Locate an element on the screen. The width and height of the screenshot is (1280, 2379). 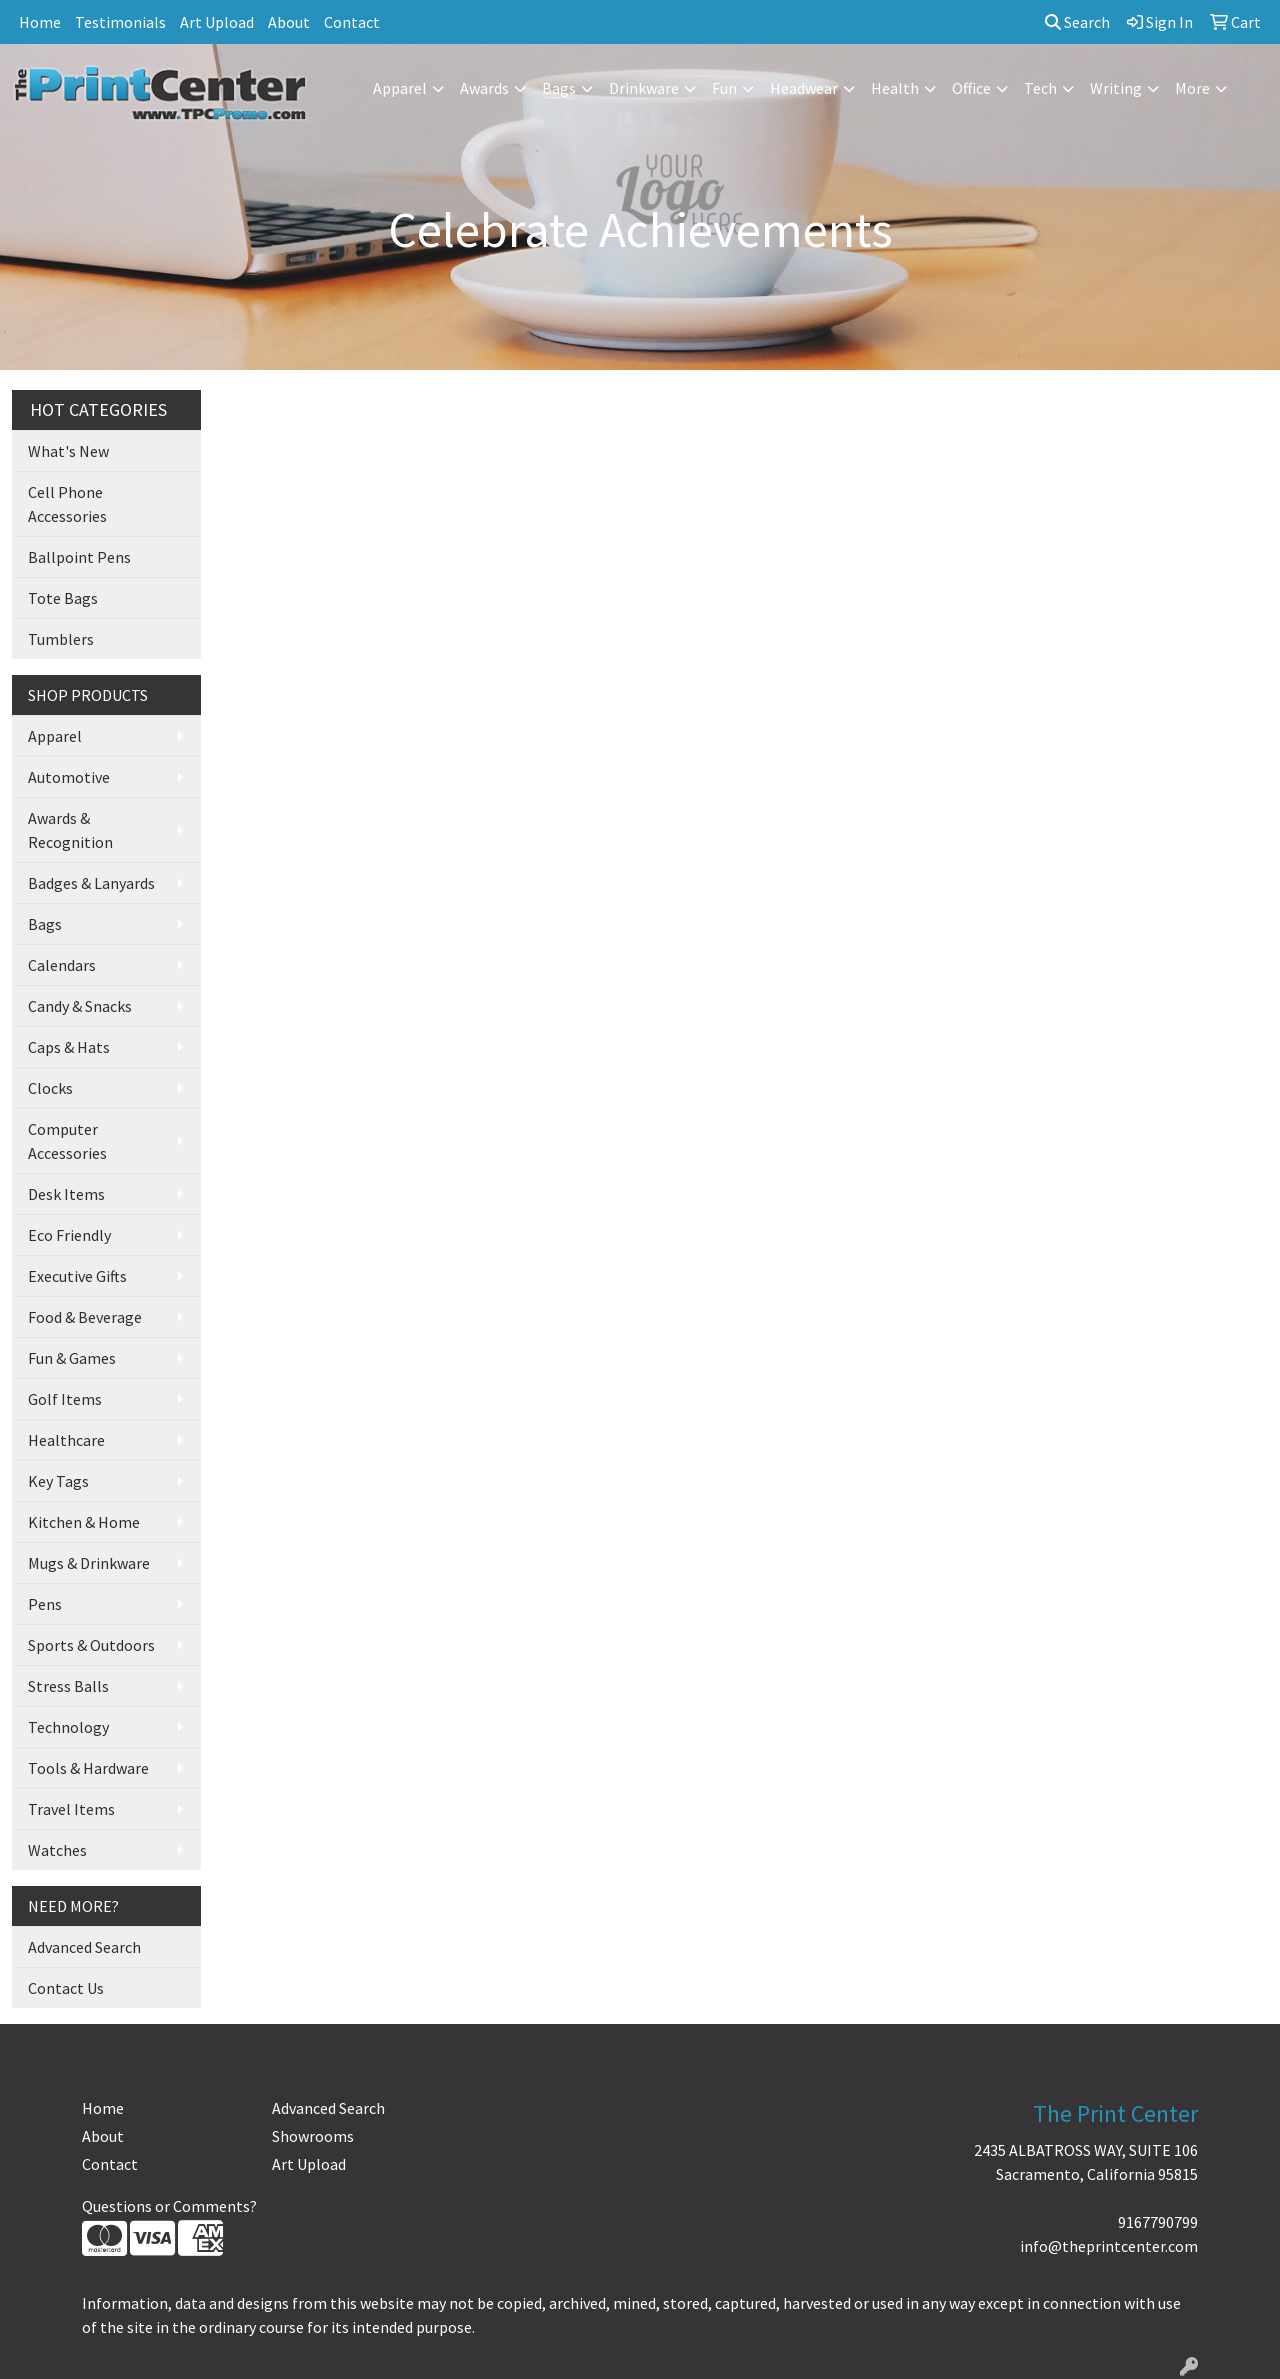
Awards & Recognition is located at coordinates (70, 830).